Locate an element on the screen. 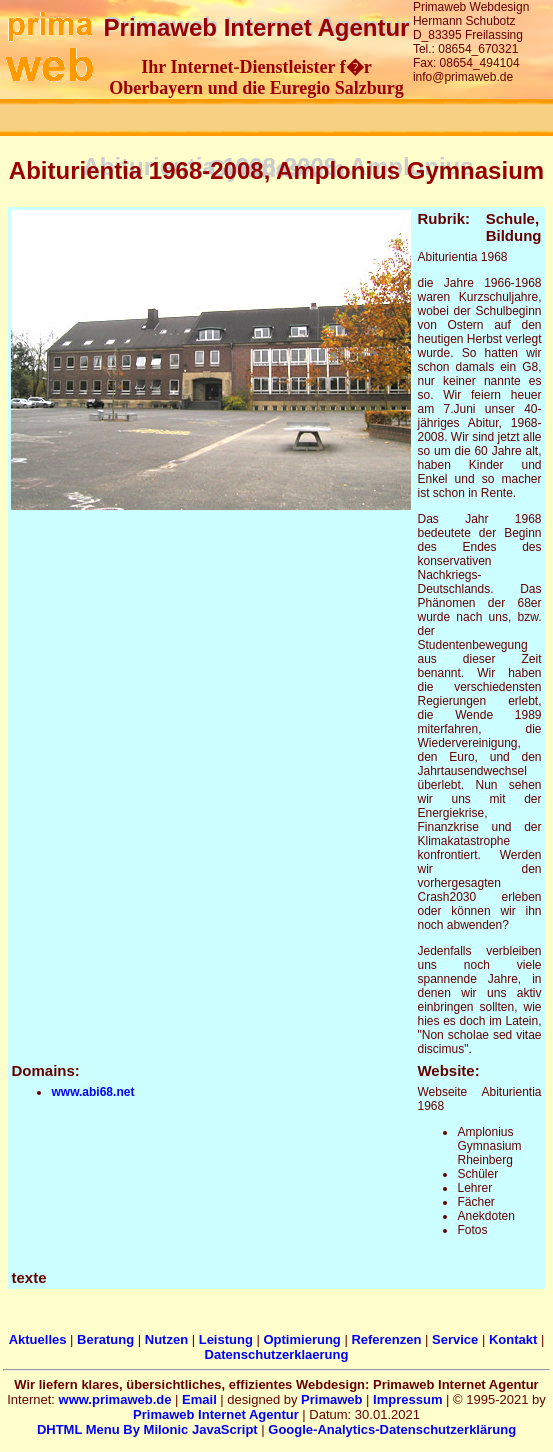 This screenshot has width=553, height=1452. Primaweb is located at coordinates (331, 1399).